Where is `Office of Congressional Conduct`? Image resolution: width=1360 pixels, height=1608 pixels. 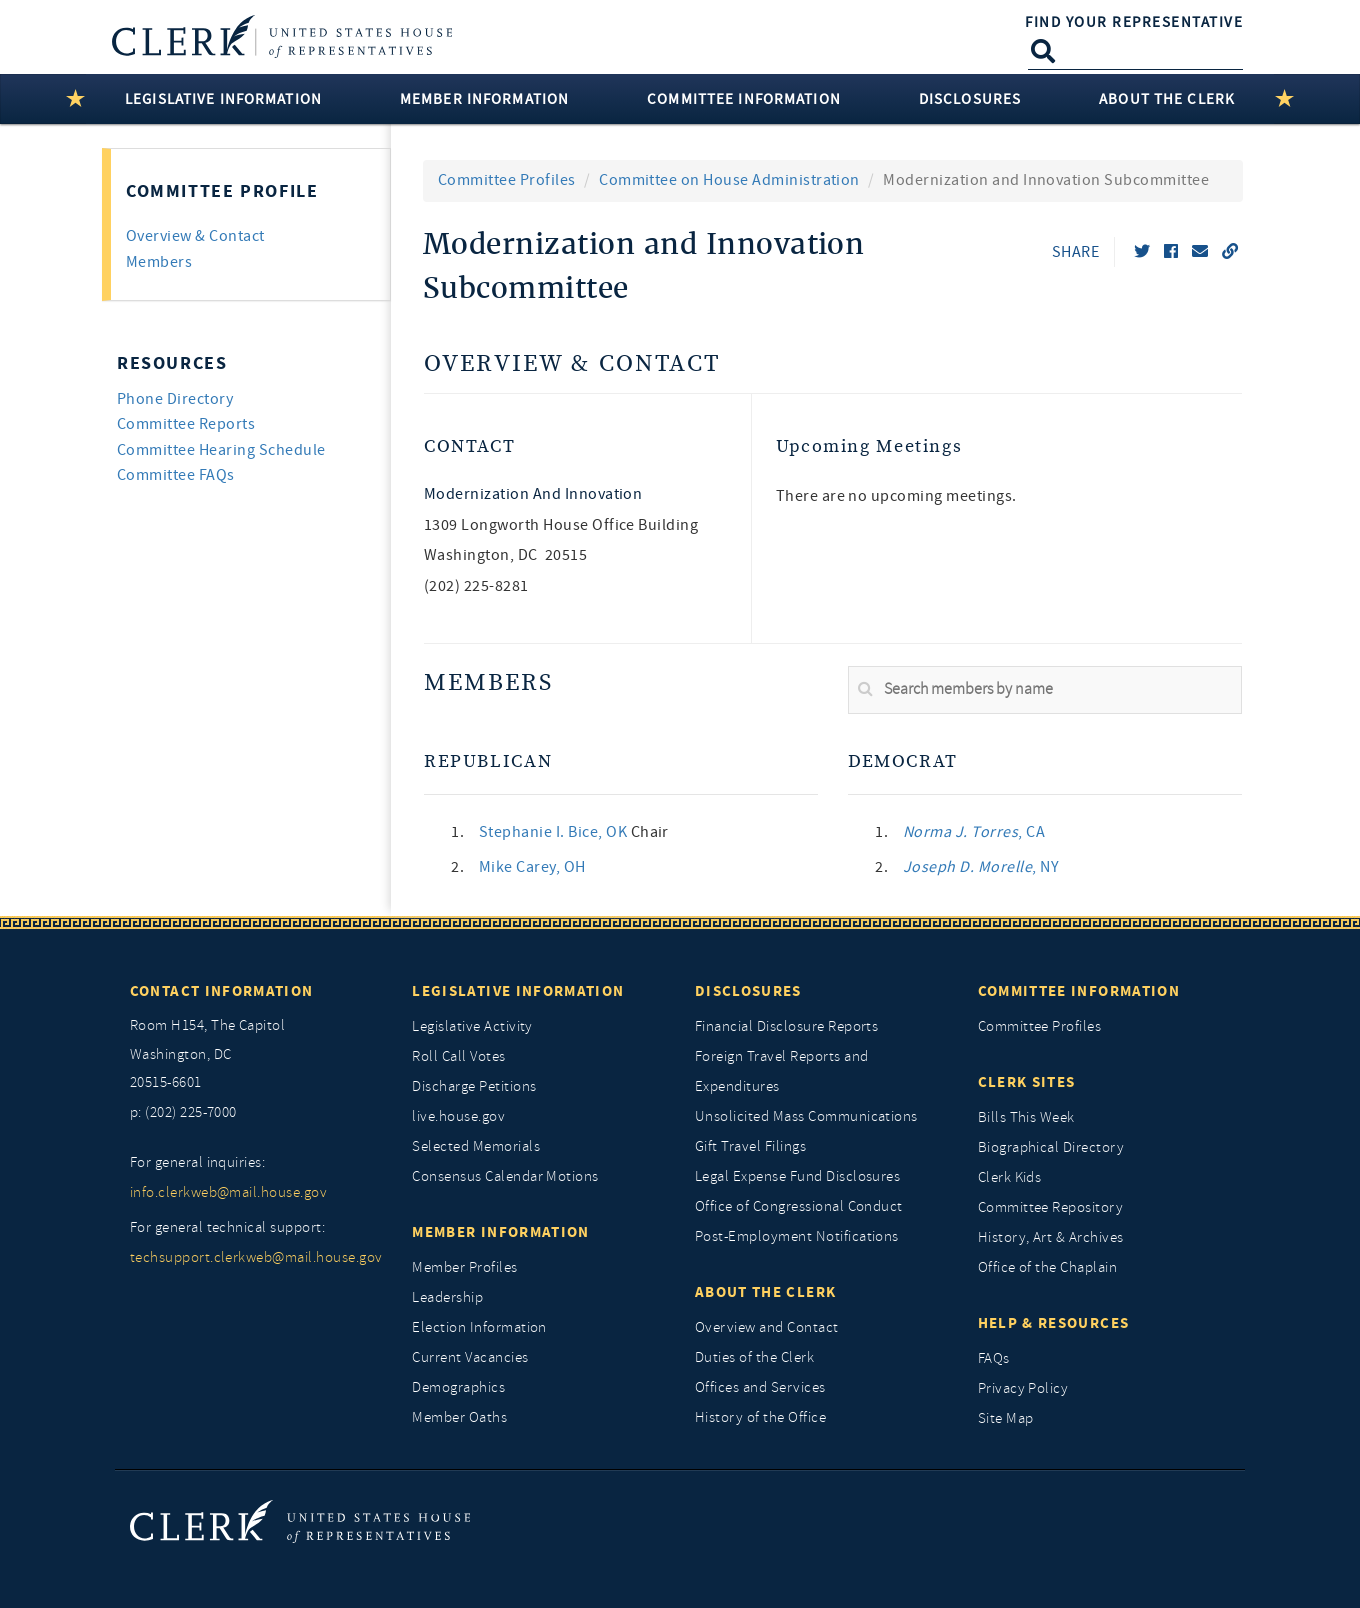 Office of Congressional Conduct is located at coordinates (799, 1206).